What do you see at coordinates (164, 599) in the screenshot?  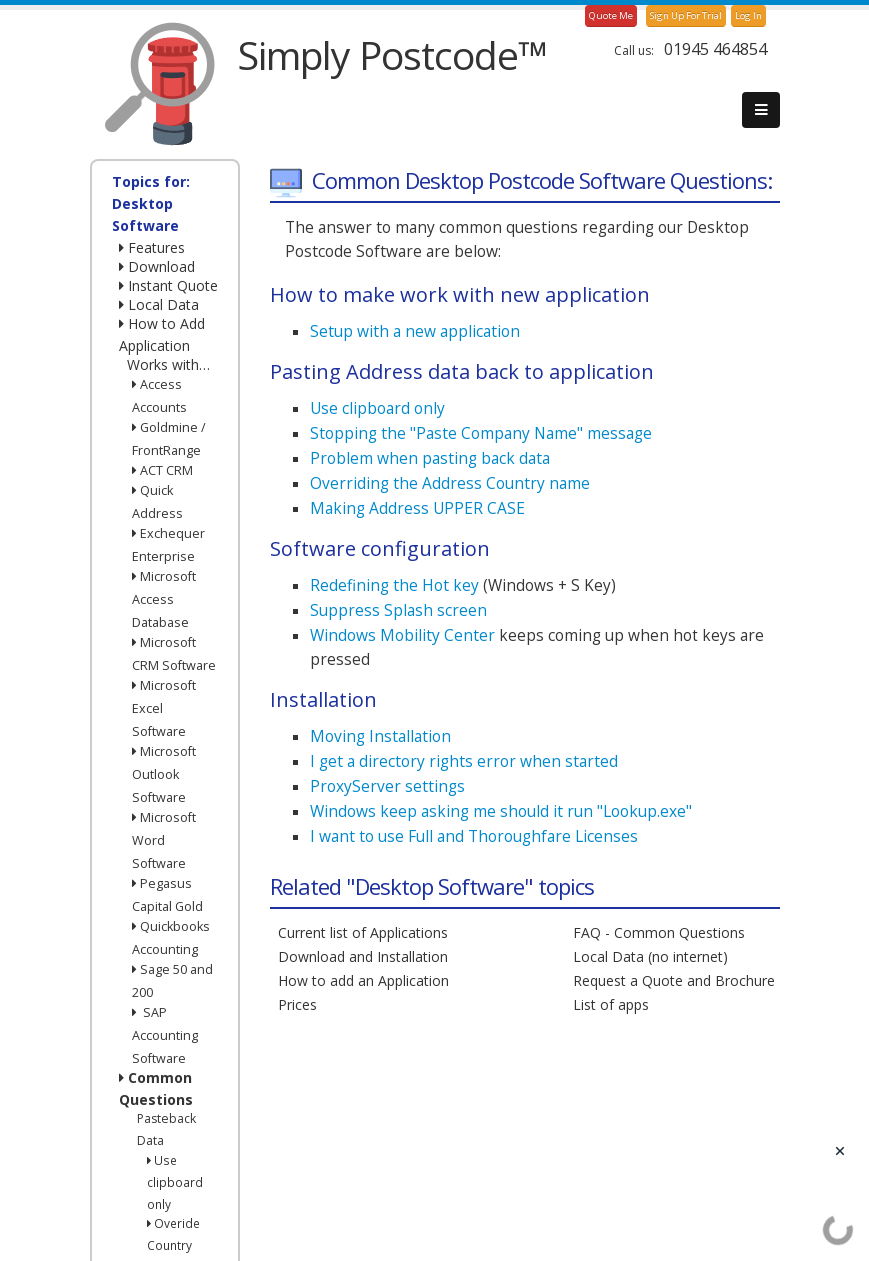 I see `Microsoft Access Database` at bounding box center [164, 599].